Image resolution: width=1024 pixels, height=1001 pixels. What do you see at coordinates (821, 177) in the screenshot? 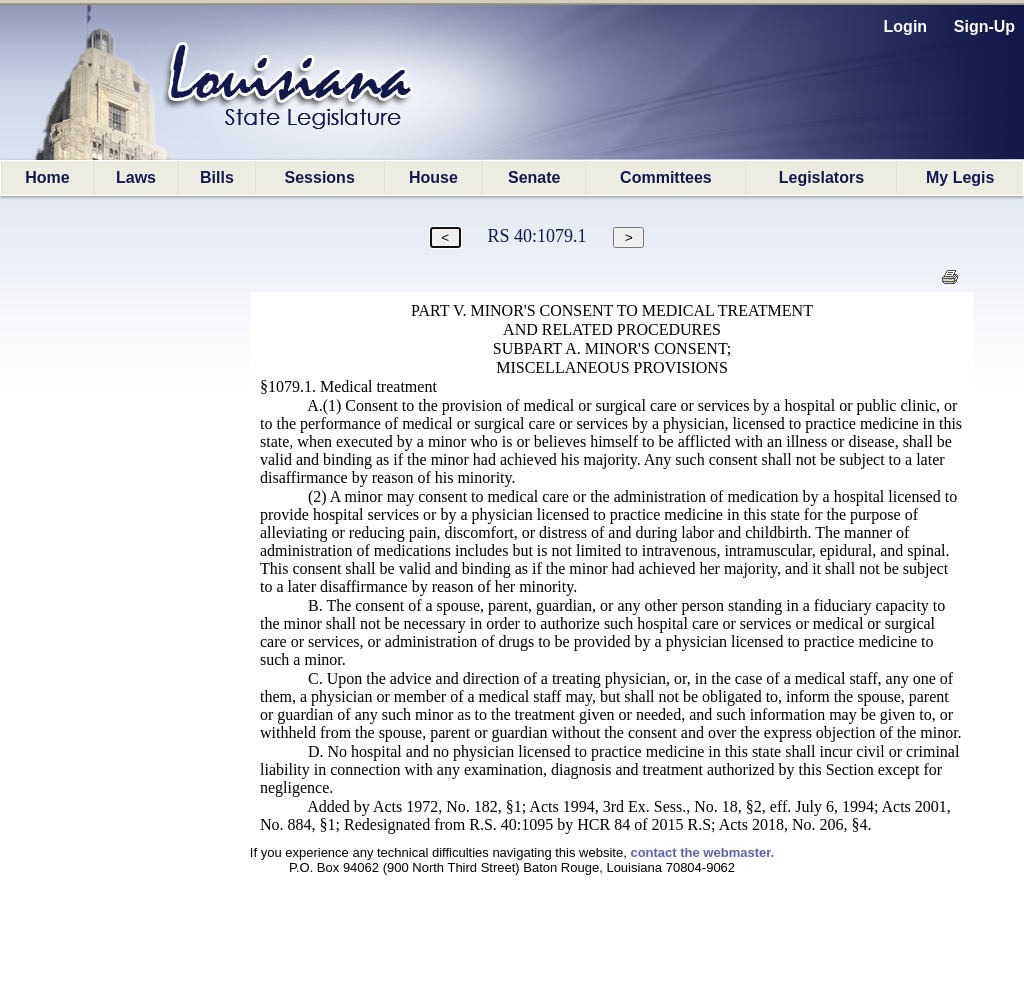
I see `Legislators` at bounding box center [821, 177].